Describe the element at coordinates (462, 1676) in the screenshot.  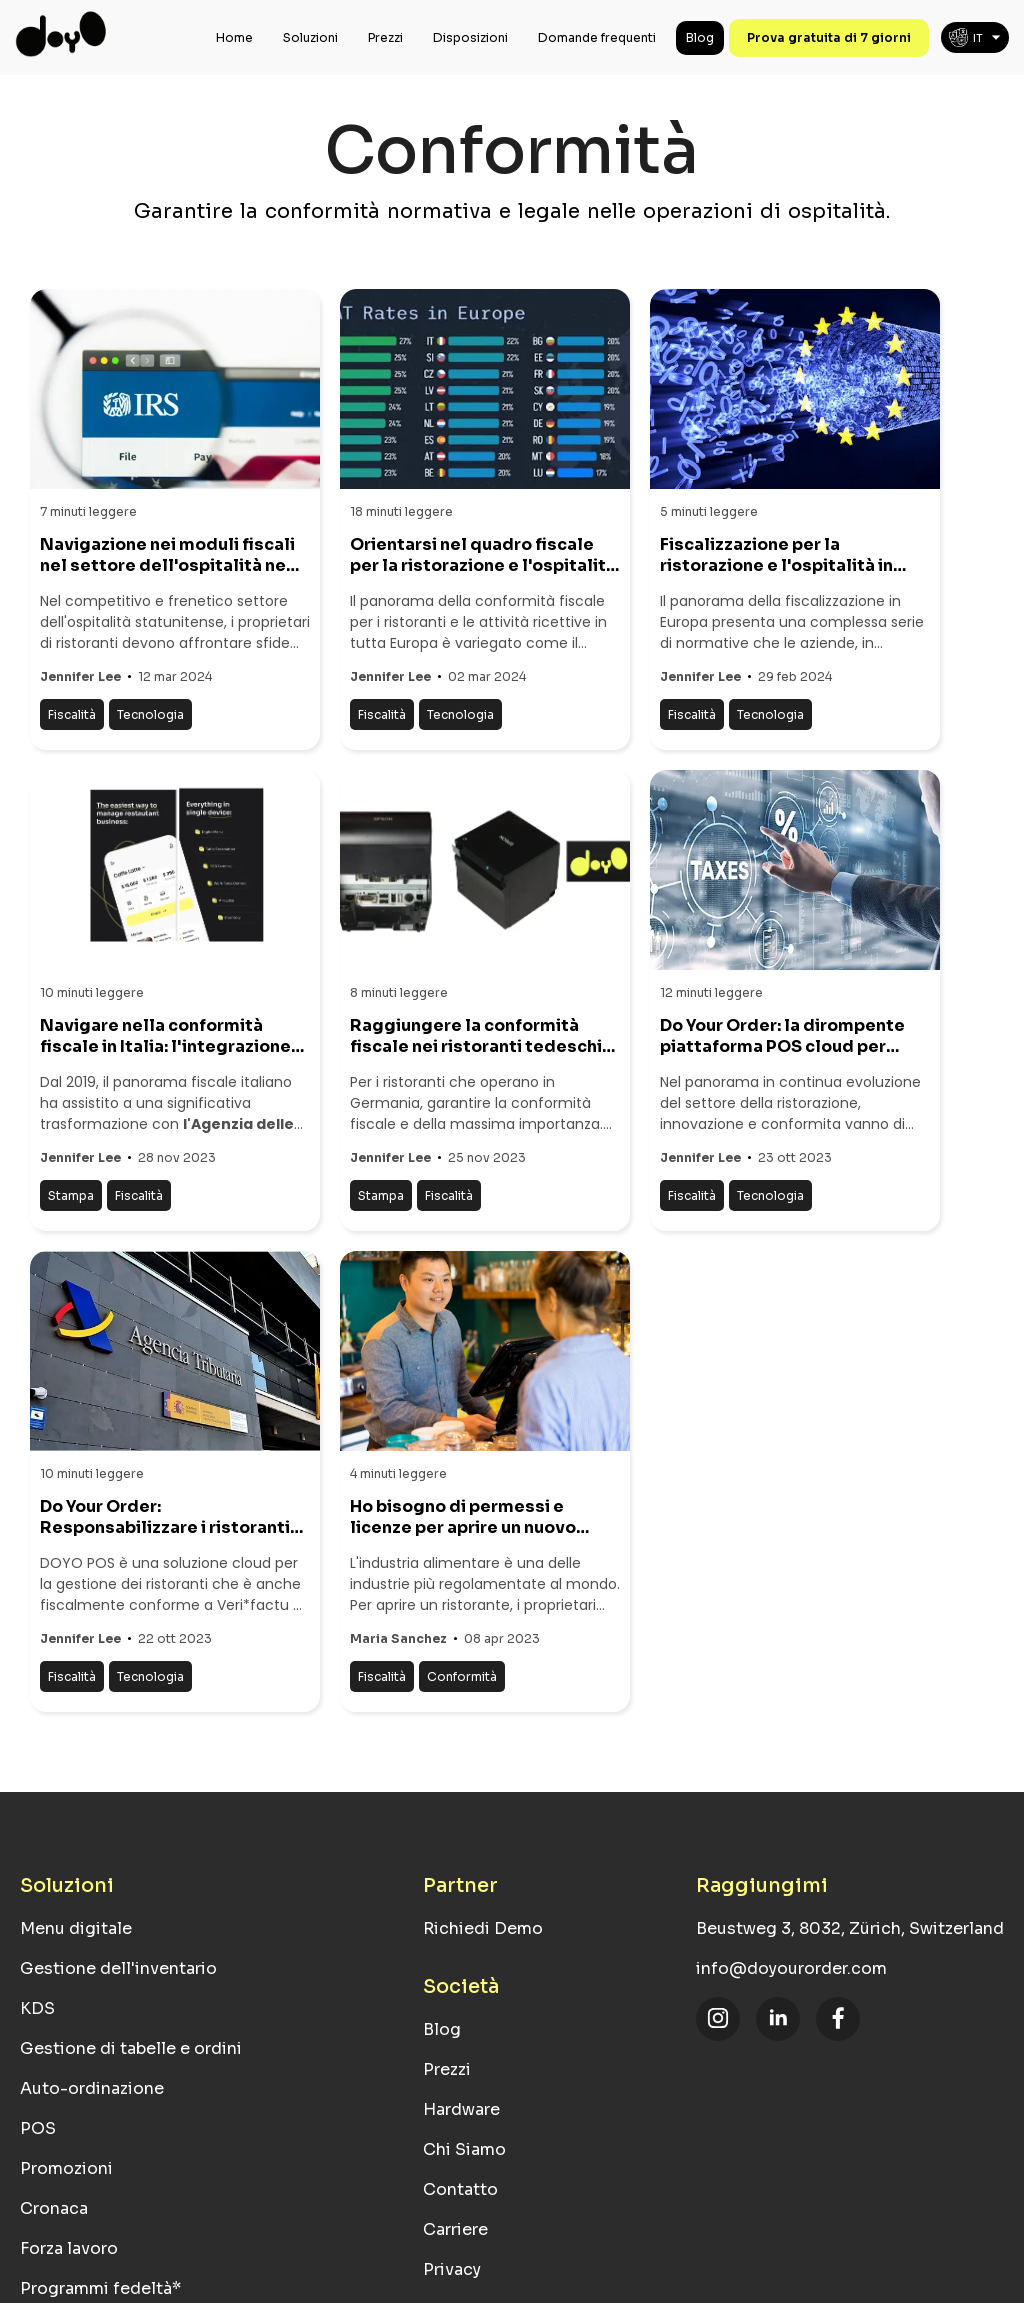
I see `Conformità` at that location.